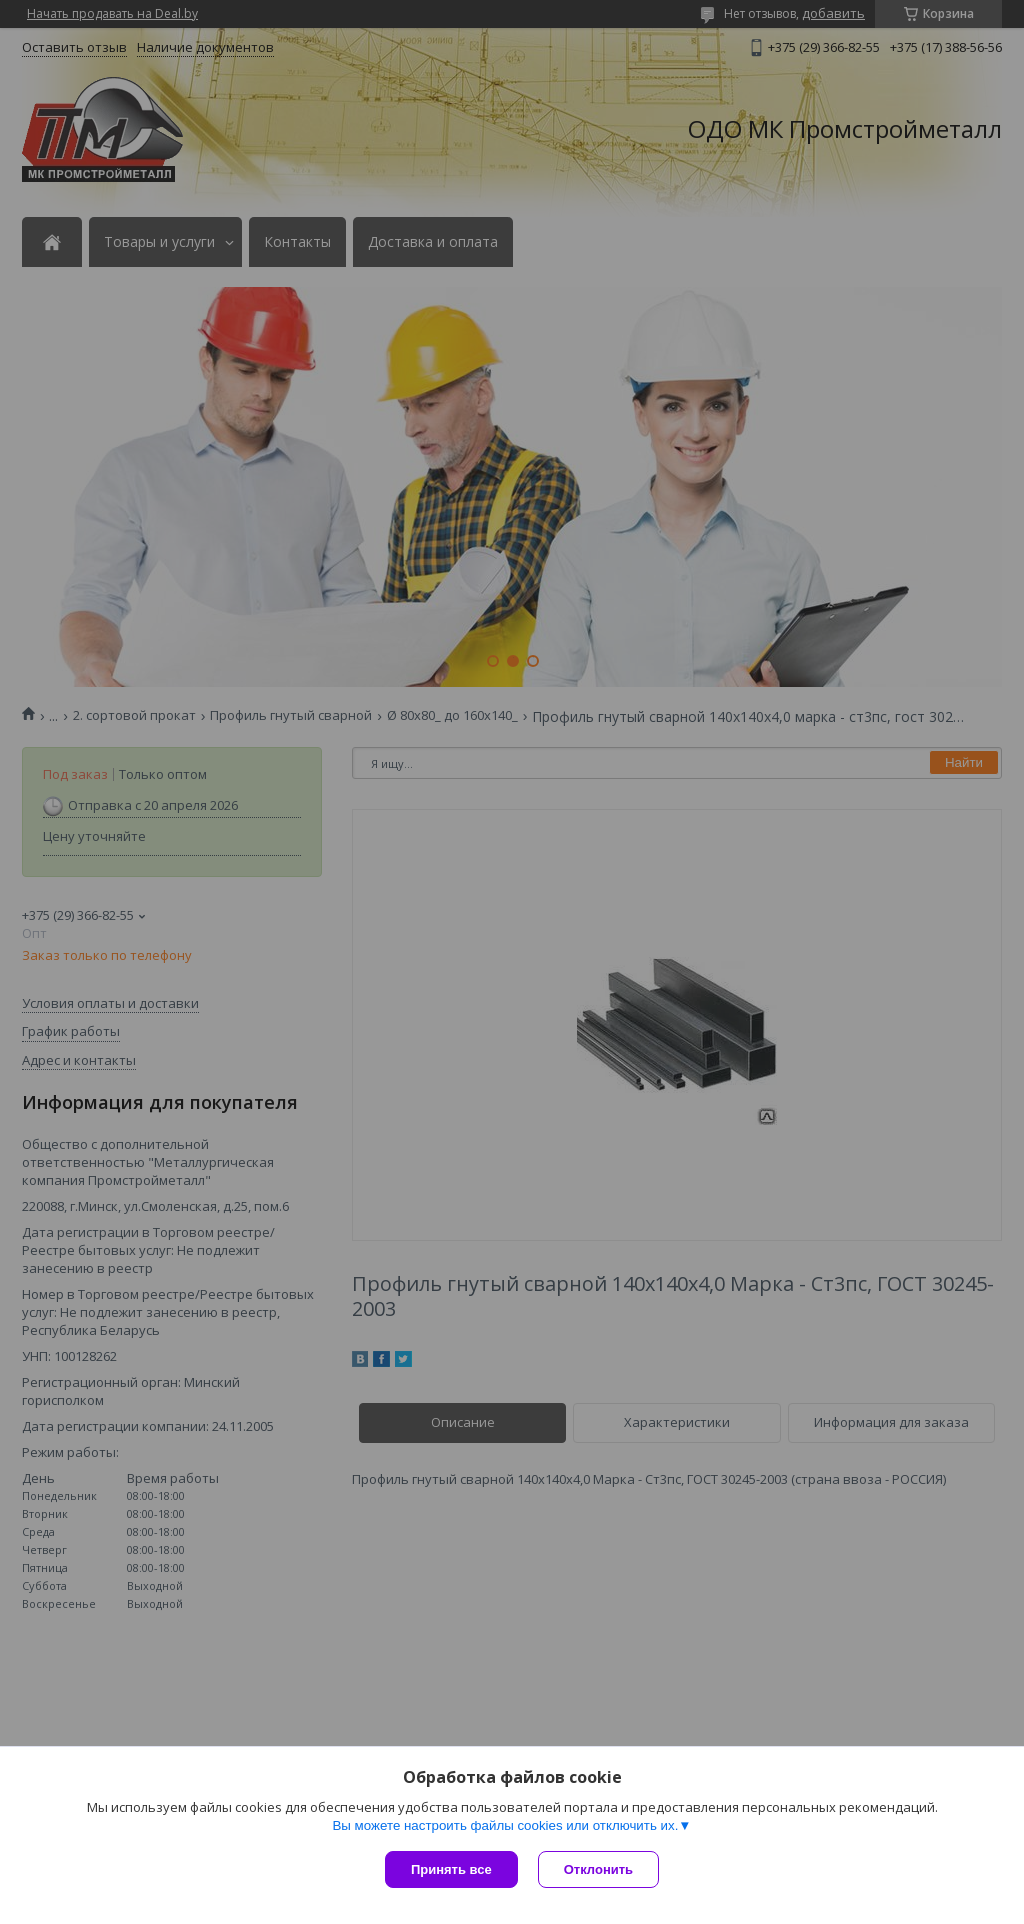 The image size is (1024, 1924). I want to click on Отклонить, so click(598, 1869).